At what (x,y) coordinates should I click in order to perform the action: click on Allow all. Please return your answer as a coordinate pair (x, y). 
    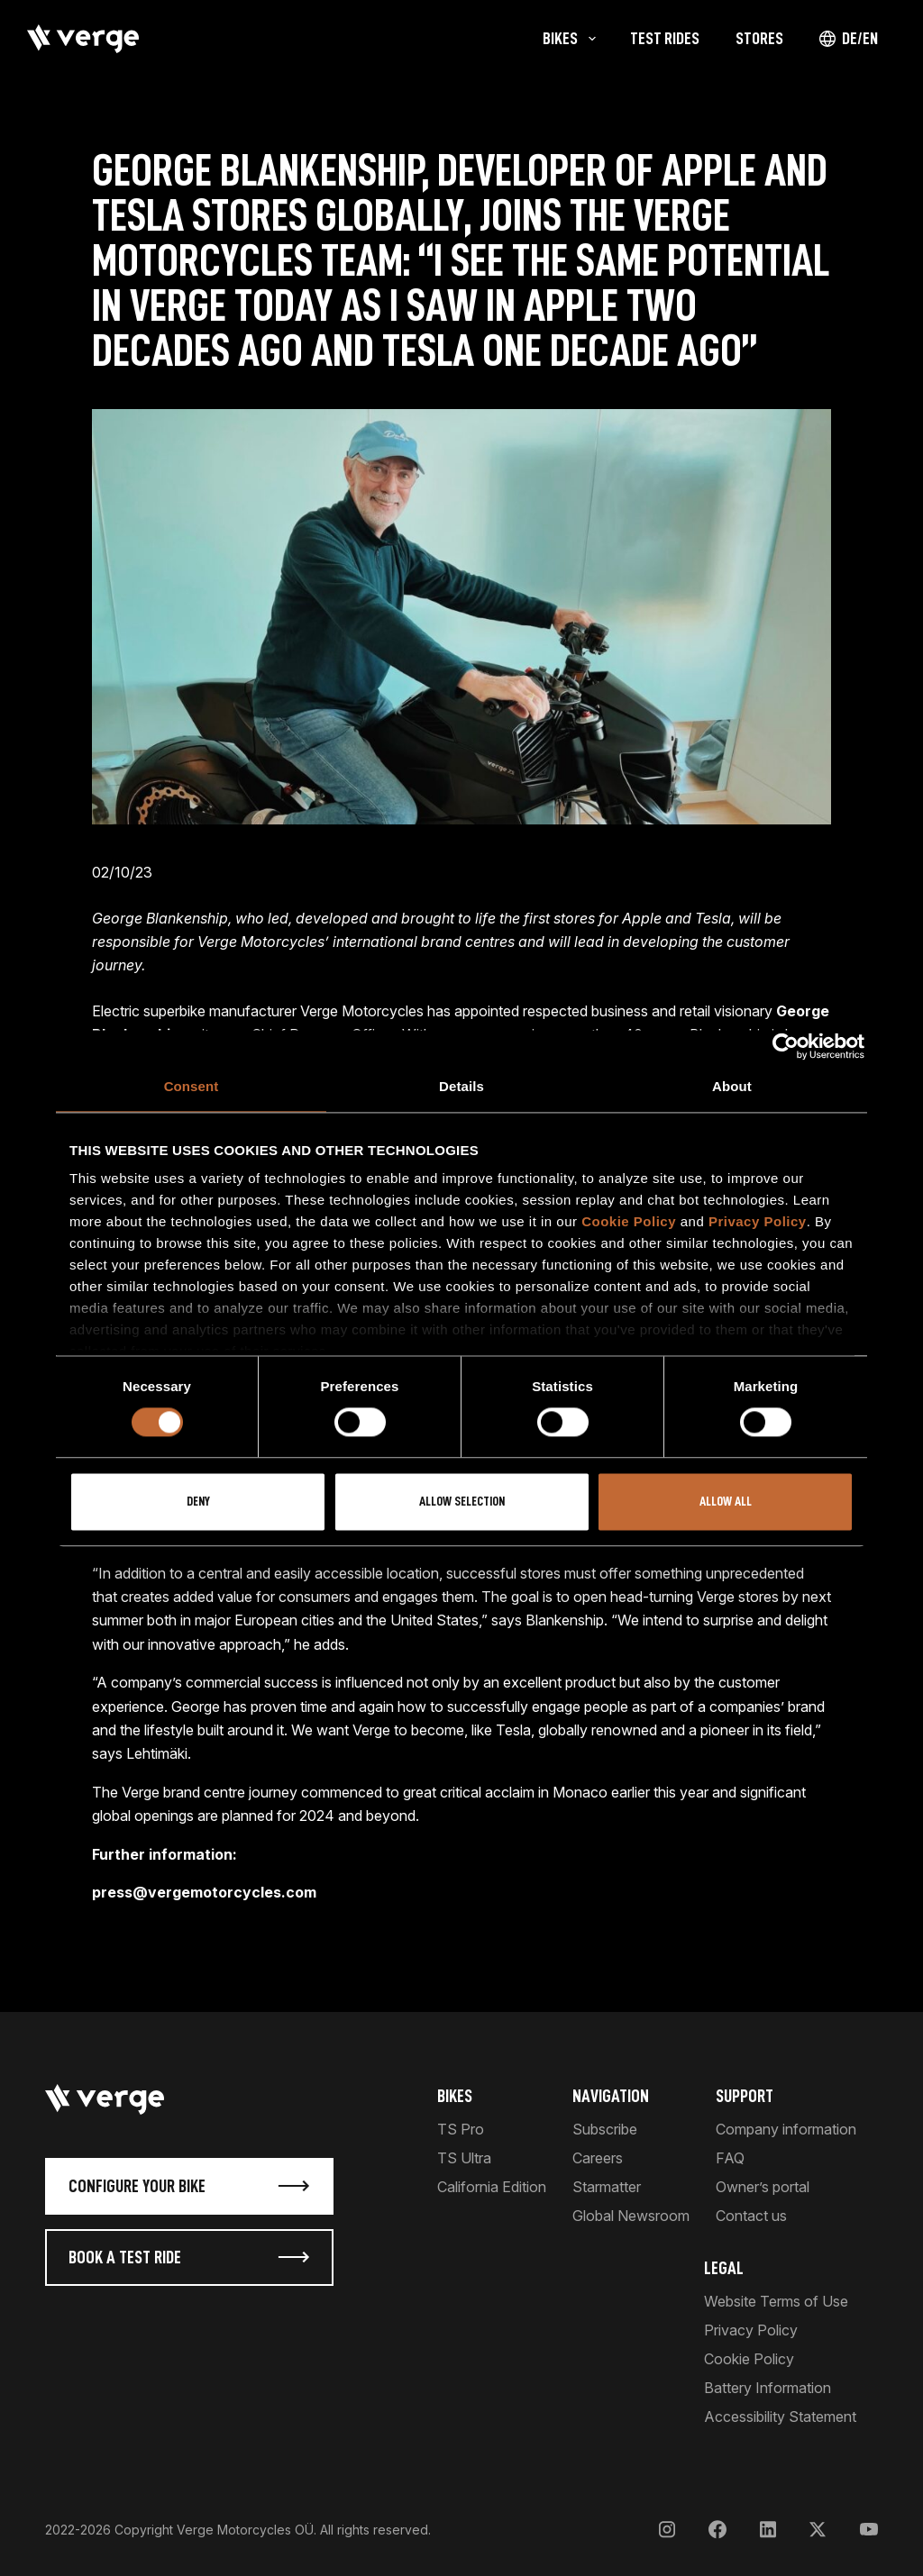
    Looking at the image, I should click on (725, 1501).